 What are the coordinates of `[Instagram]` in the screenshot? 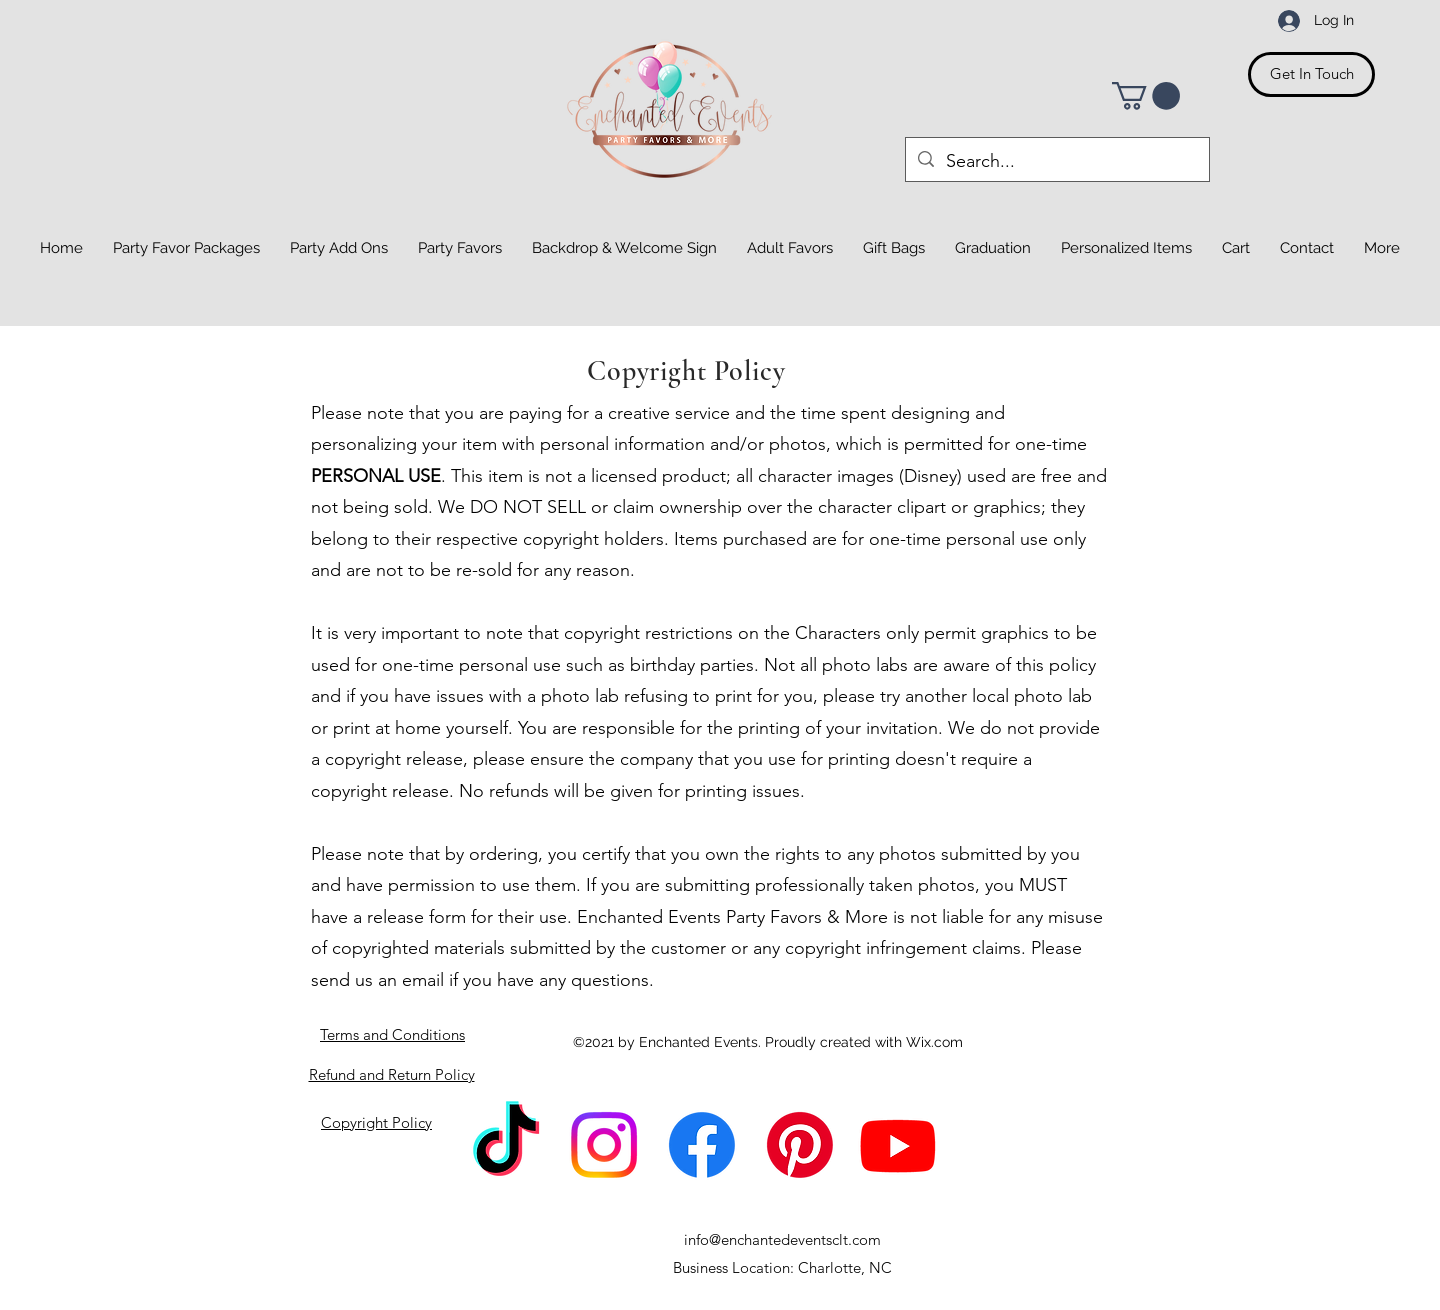 It's located at (604, 1145).